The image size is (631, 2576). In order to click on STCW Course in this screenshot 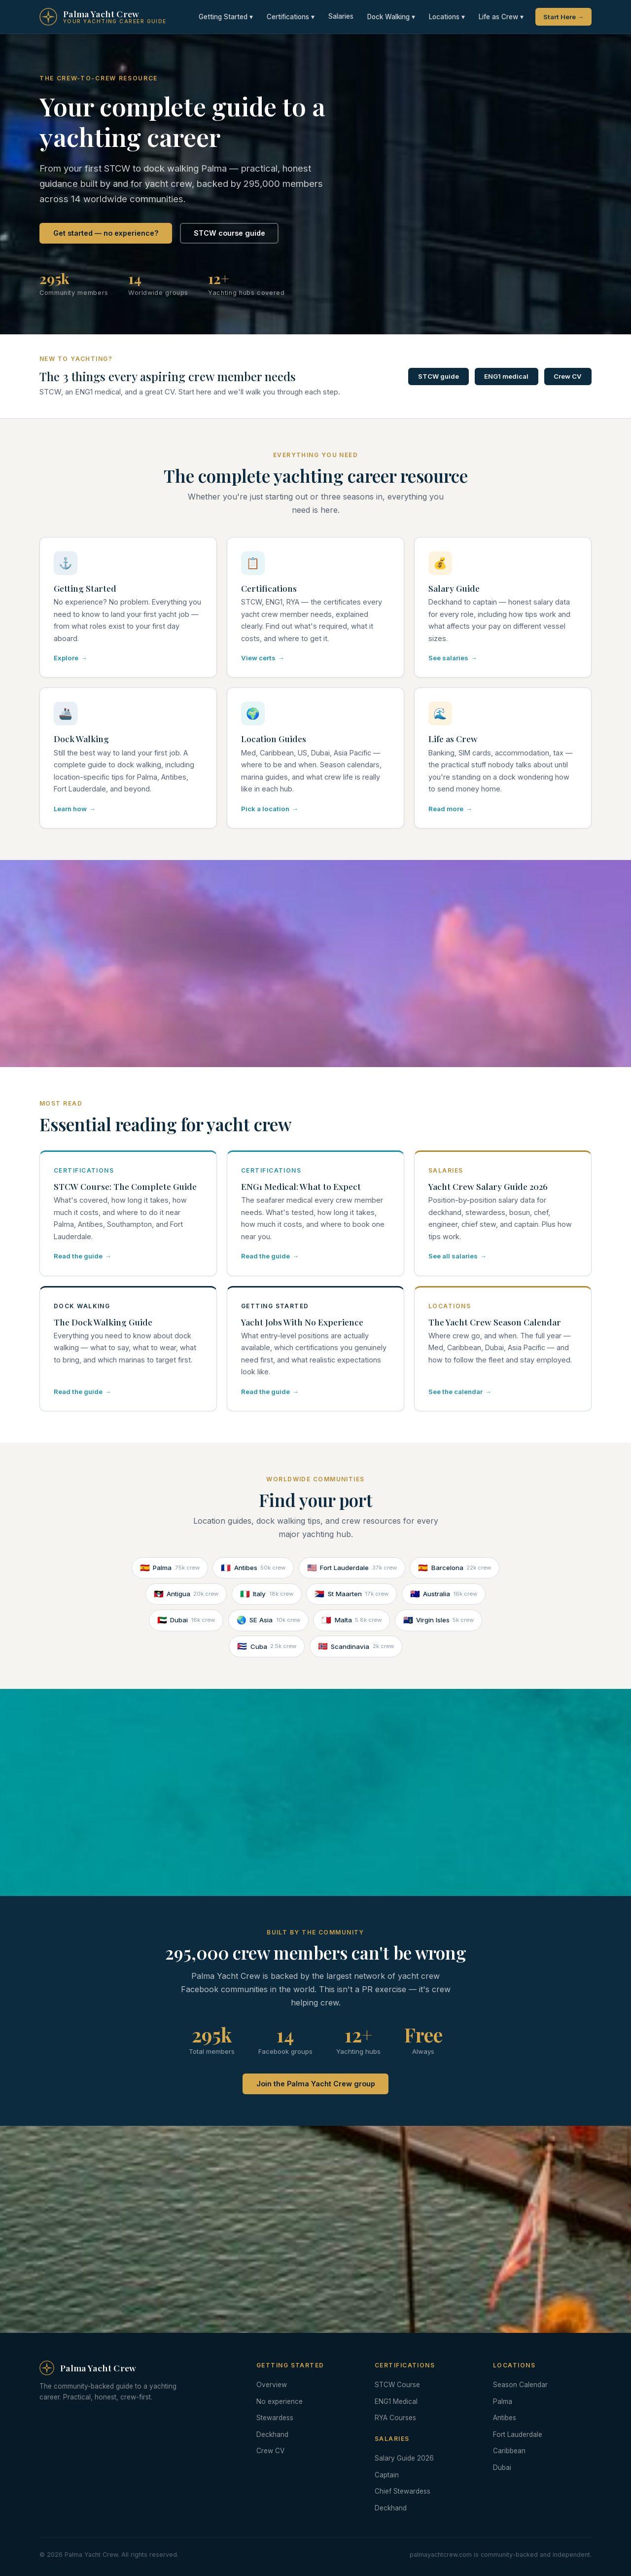, I will do `click(397, 2385)`.